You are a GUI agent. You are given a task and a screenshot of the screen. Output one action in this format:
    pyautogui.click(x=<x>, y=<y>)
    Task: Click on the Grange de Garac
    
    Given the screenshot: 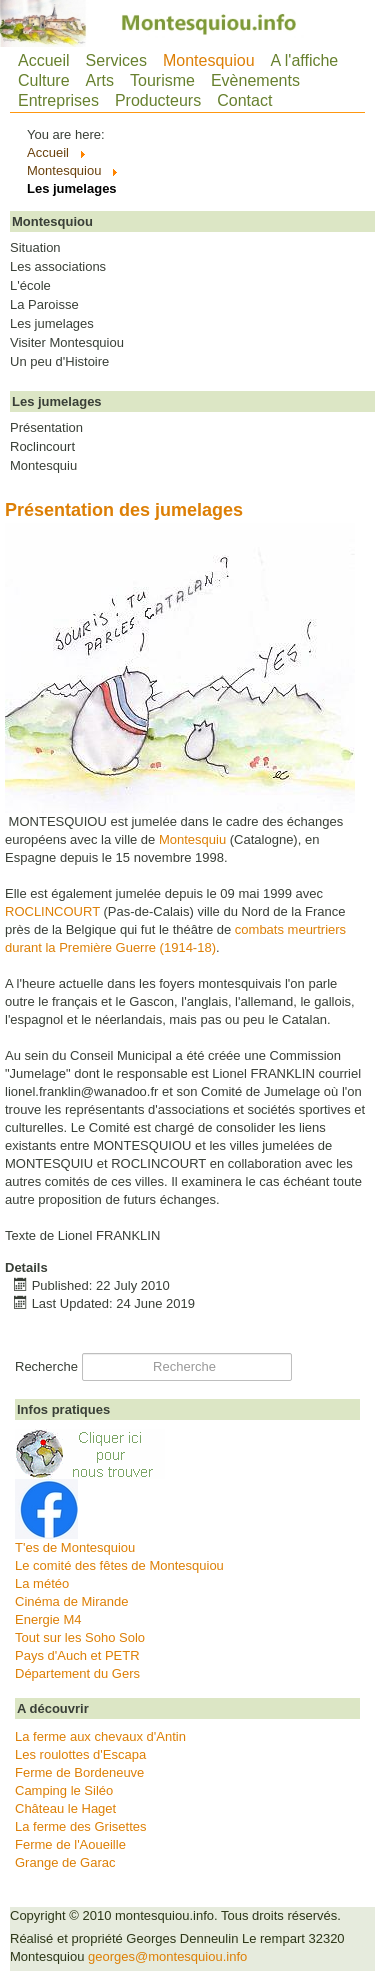 What is the action you would take?
    pyautogui.click(x=65, y=1862)
    